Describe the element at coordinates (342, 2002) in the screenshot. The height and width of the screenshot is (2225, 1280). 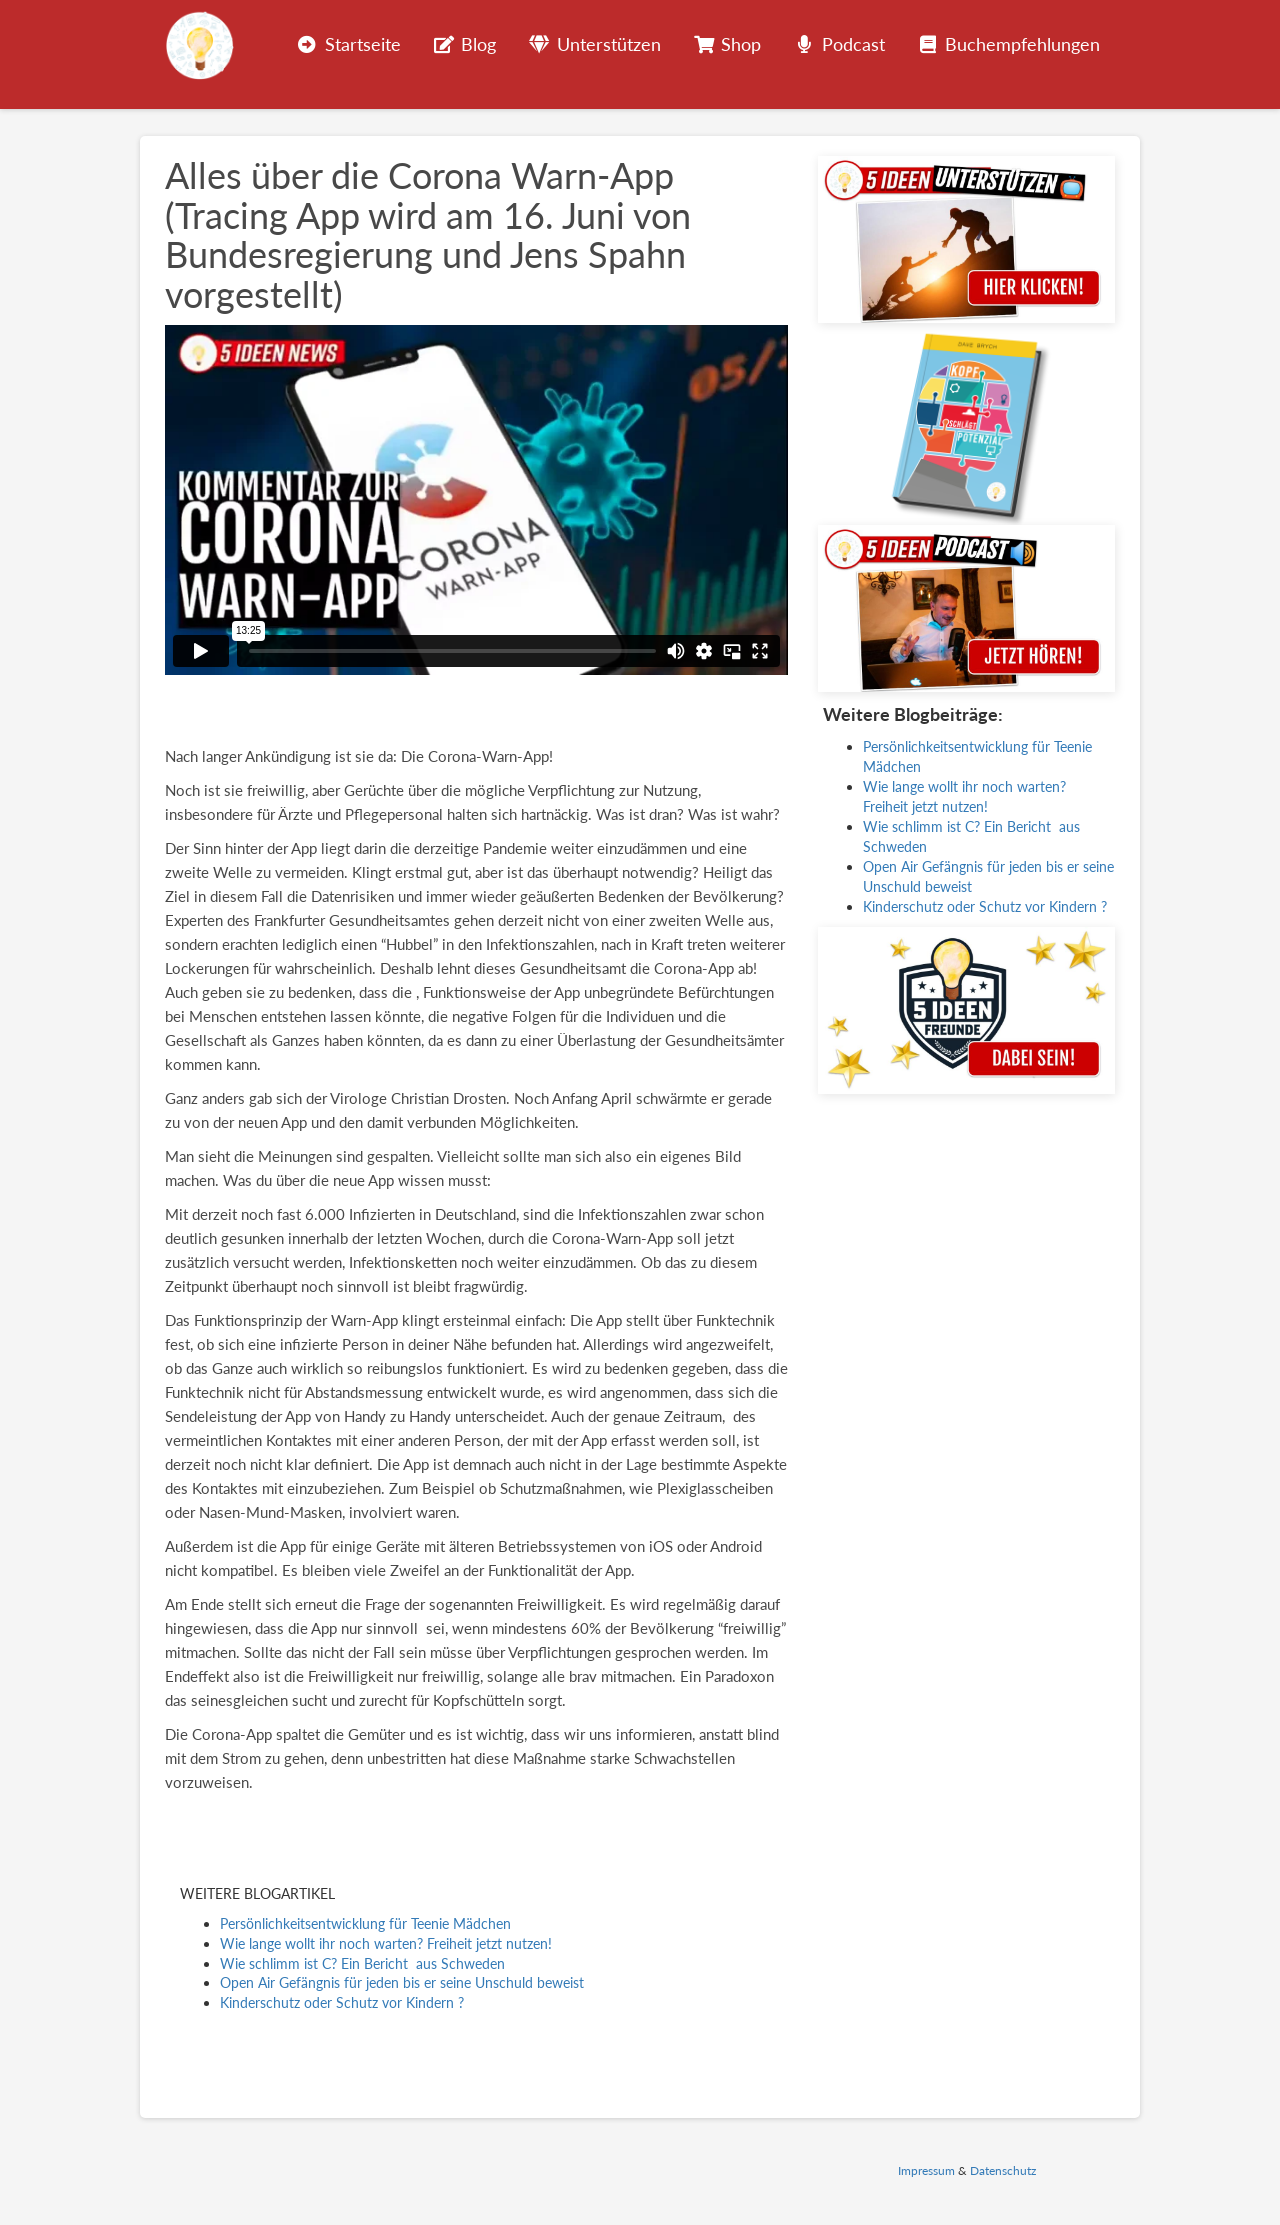
I see `Kinderschutz oder Schutz vor Kindern ?` at that location.